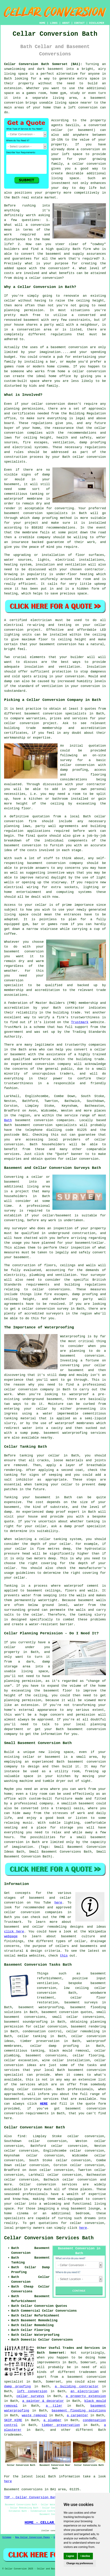  What do you see at coordinates (53, 2420) in the screenshot?
I see `a plumber` at bounding box center [53, 2420].